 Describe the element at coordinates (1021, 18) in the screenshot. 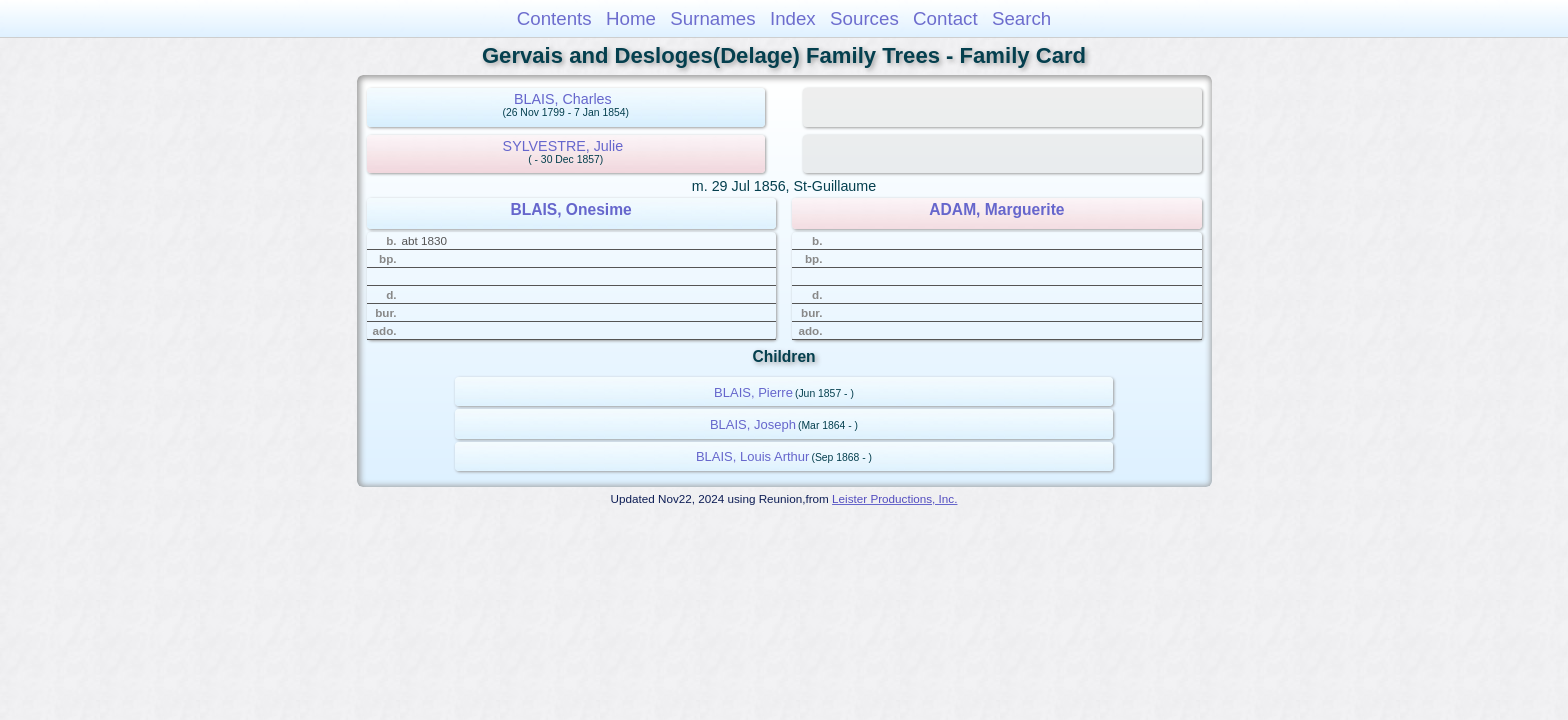

I see `Search` at that location.